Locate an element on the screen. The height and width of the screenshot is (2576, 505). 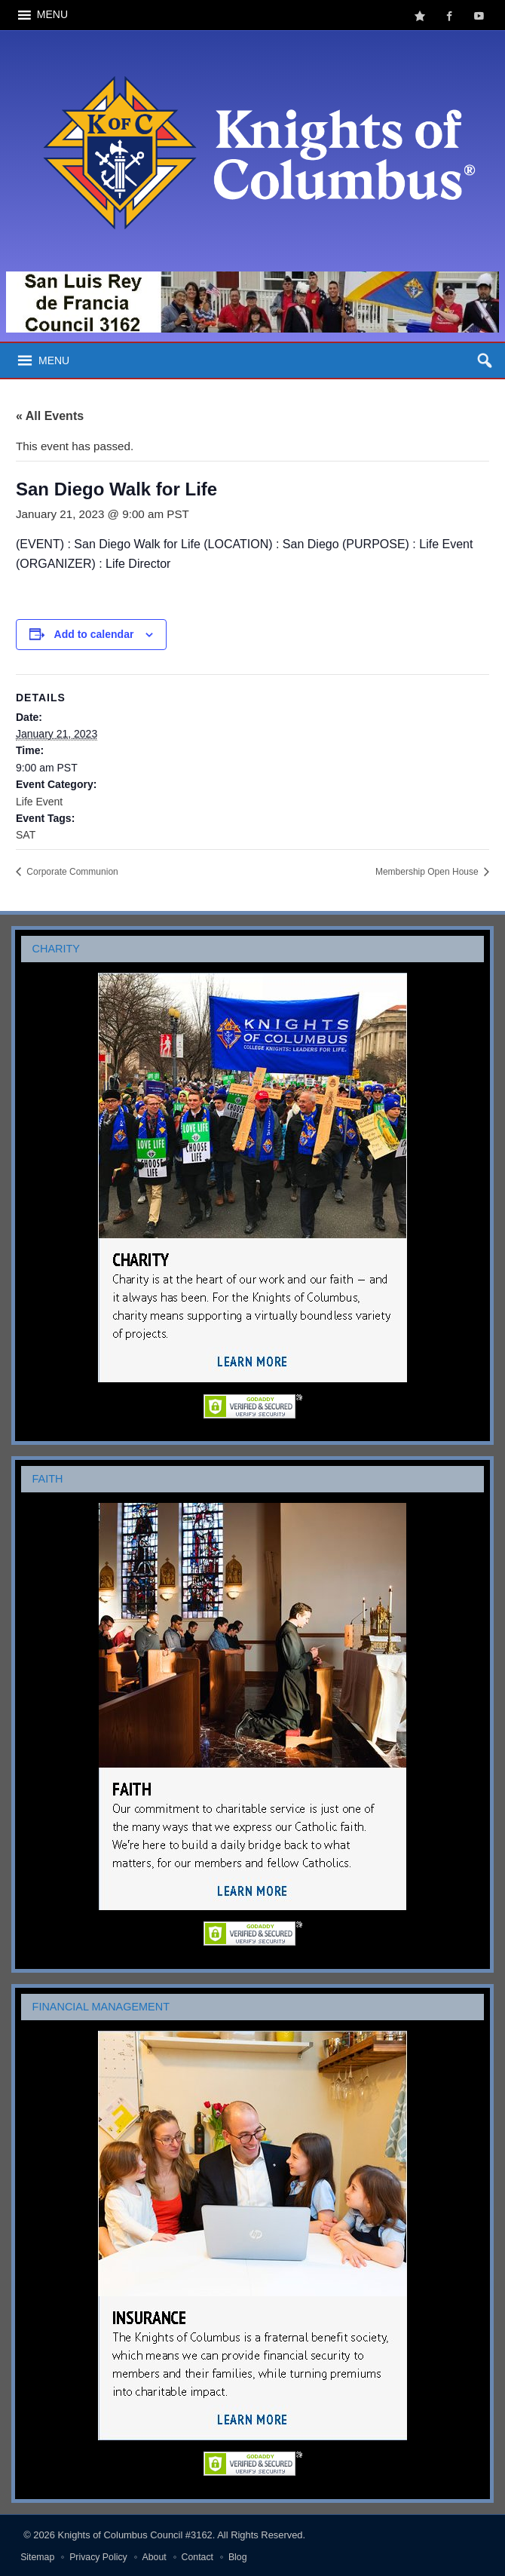
SAT is located at coordinates (25, 835).